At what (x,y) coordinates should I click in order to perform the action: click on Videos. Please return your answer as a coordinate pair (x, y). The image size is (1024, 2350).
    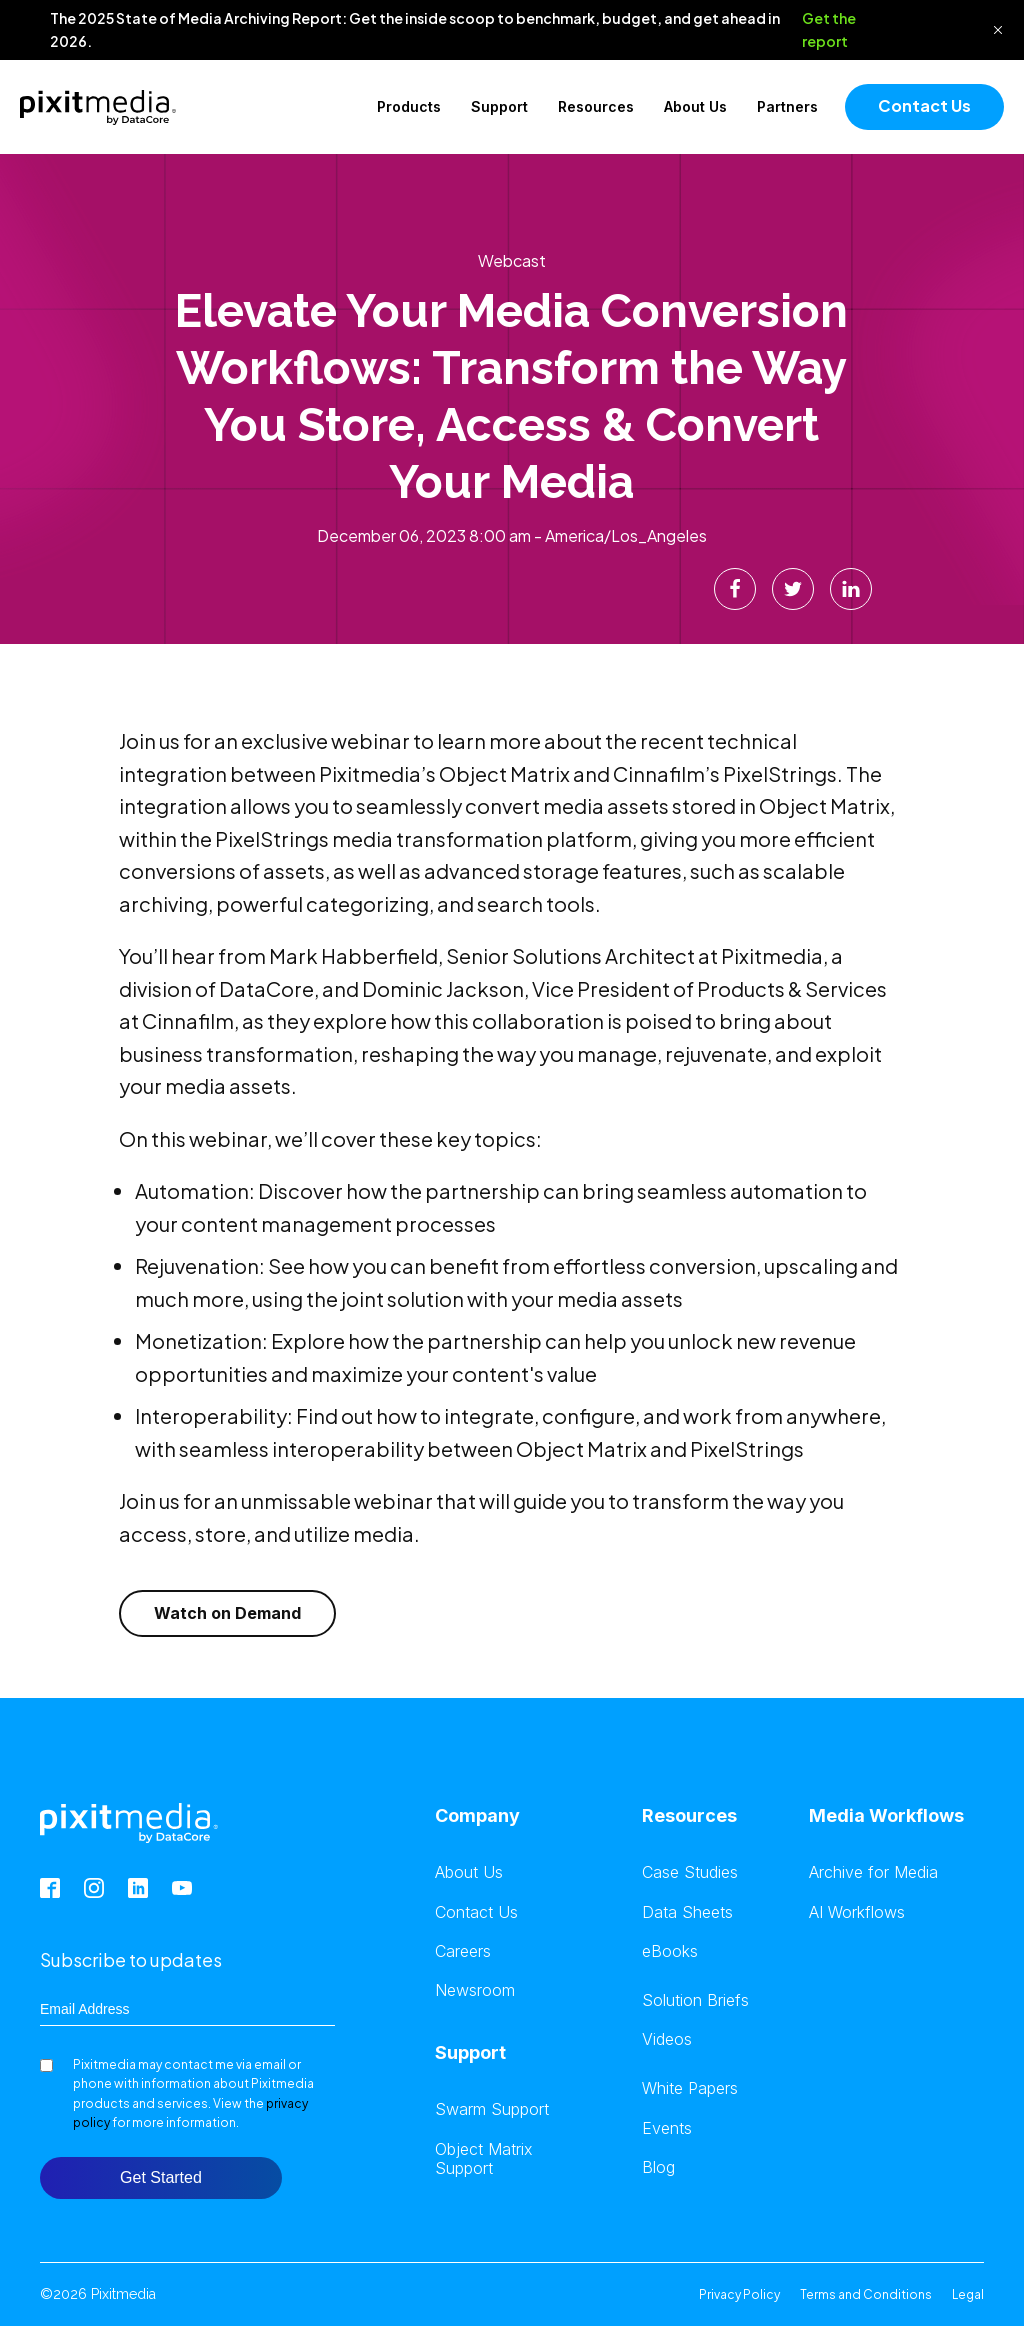
    Looking at the image, I should click on (667, 2039).